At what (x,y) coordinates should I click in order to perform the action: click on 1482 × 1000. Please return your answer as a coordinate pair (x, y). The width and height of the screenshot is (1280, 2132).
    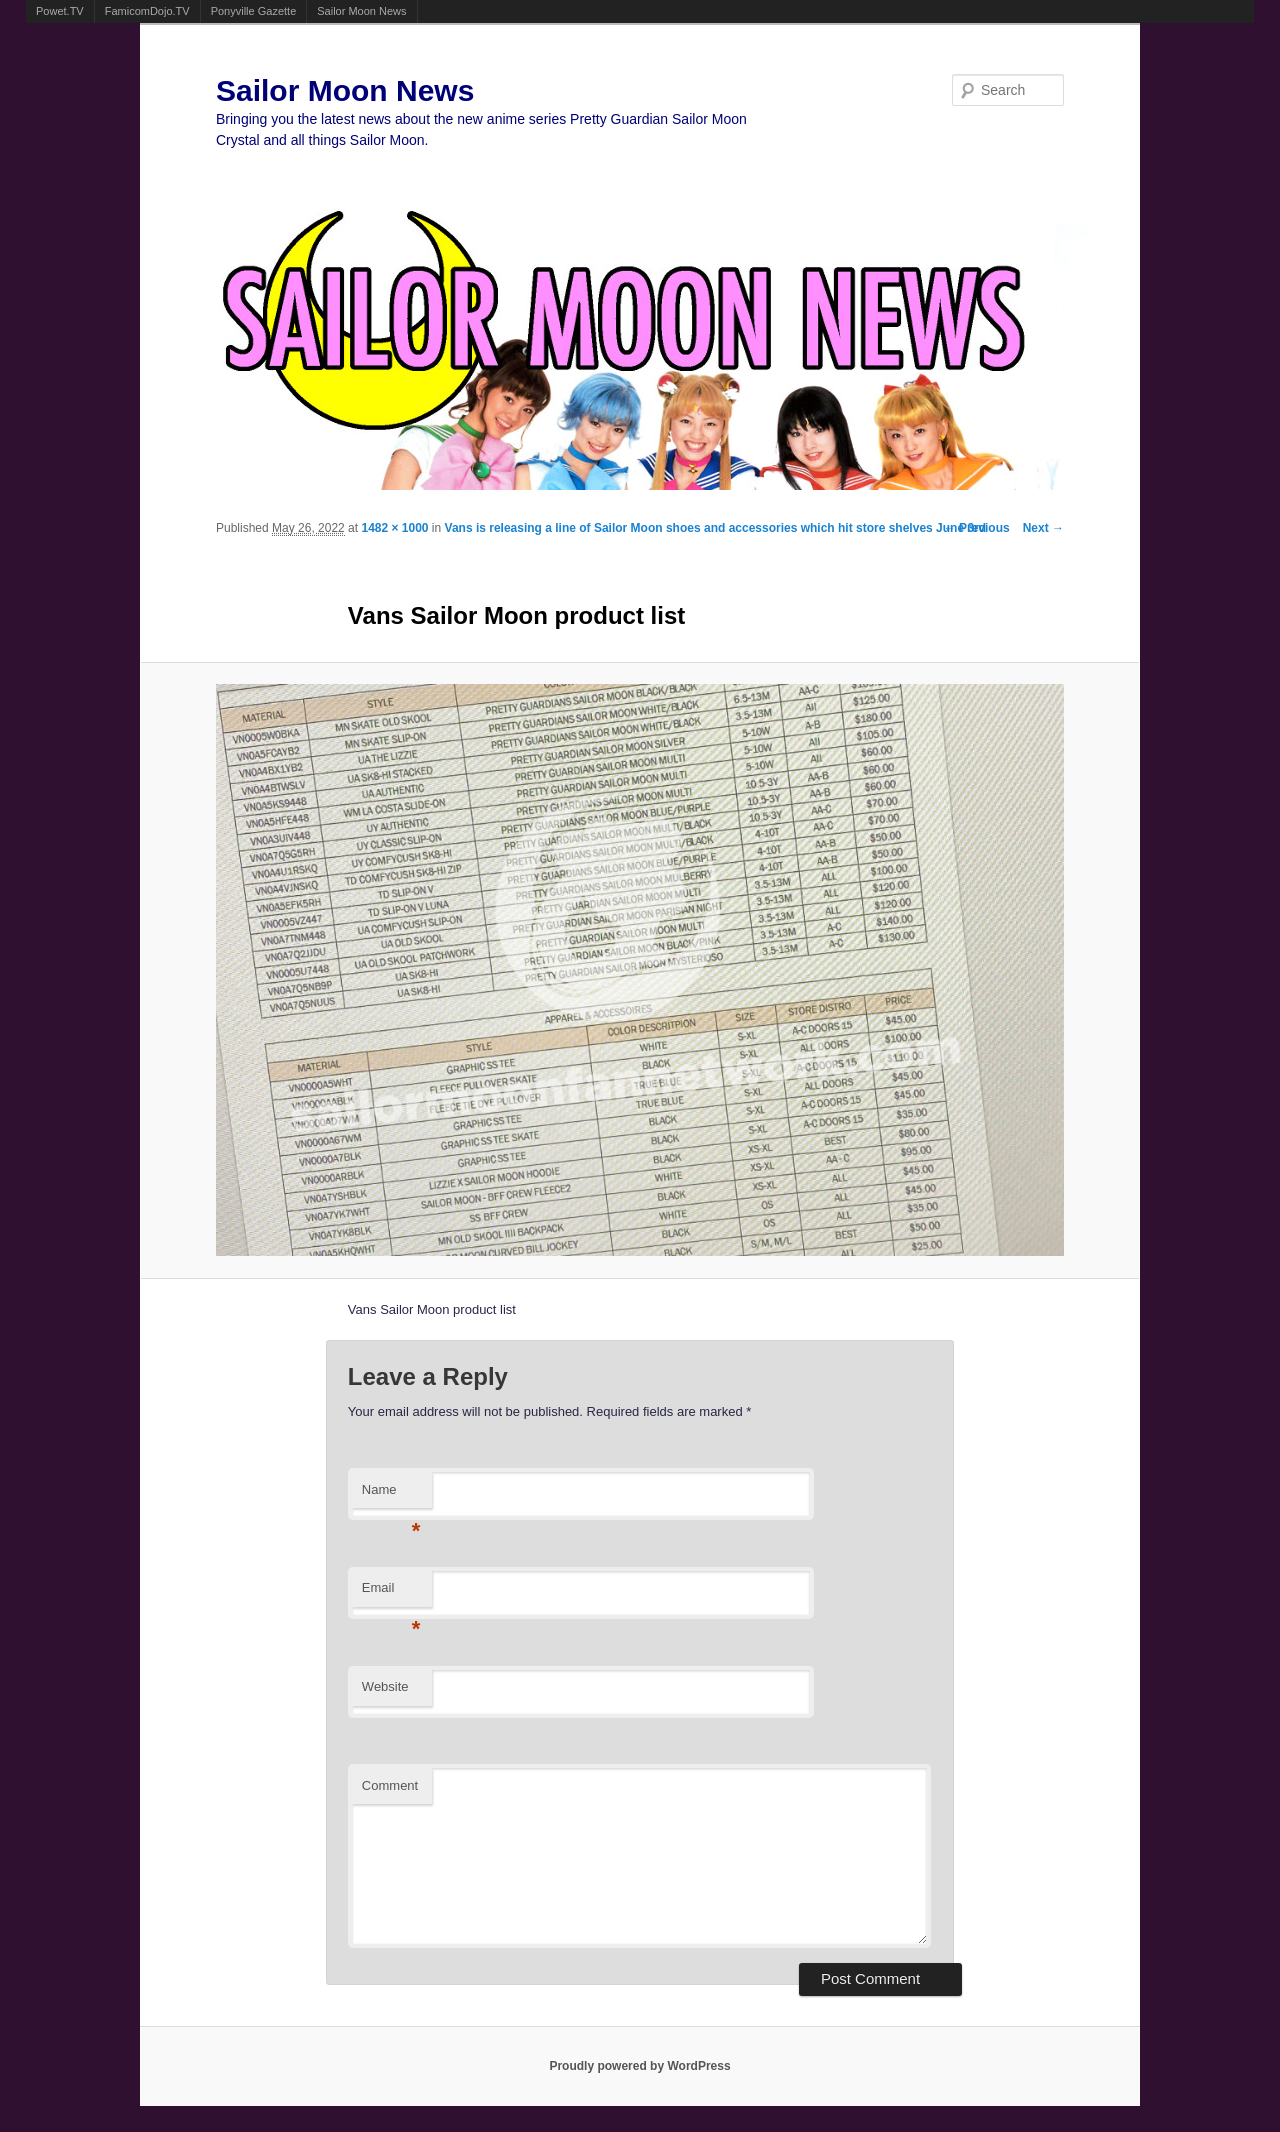
    Looking at the image, I should click on (394, 528).